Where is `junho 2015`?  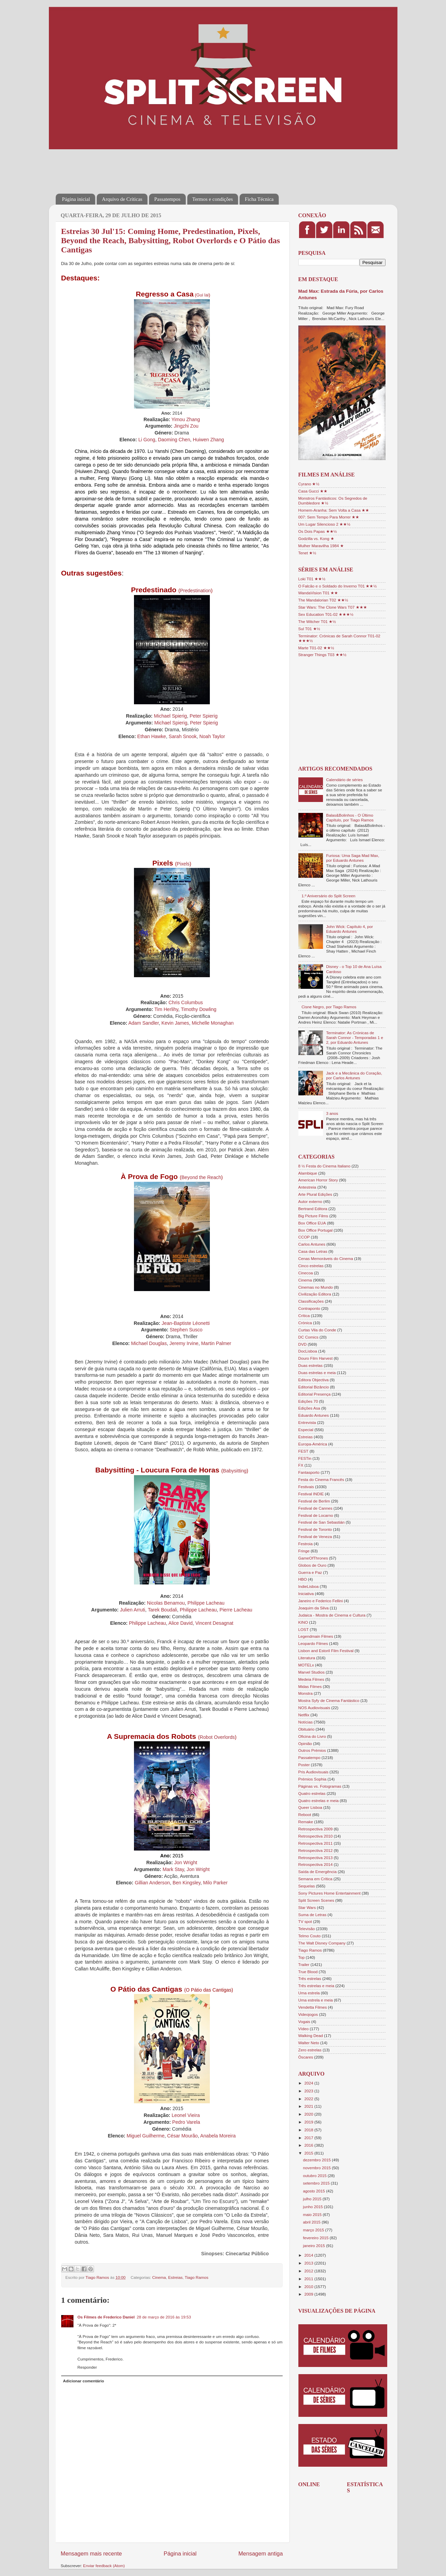
junho 2015 is located at coordinates (313, 2206).